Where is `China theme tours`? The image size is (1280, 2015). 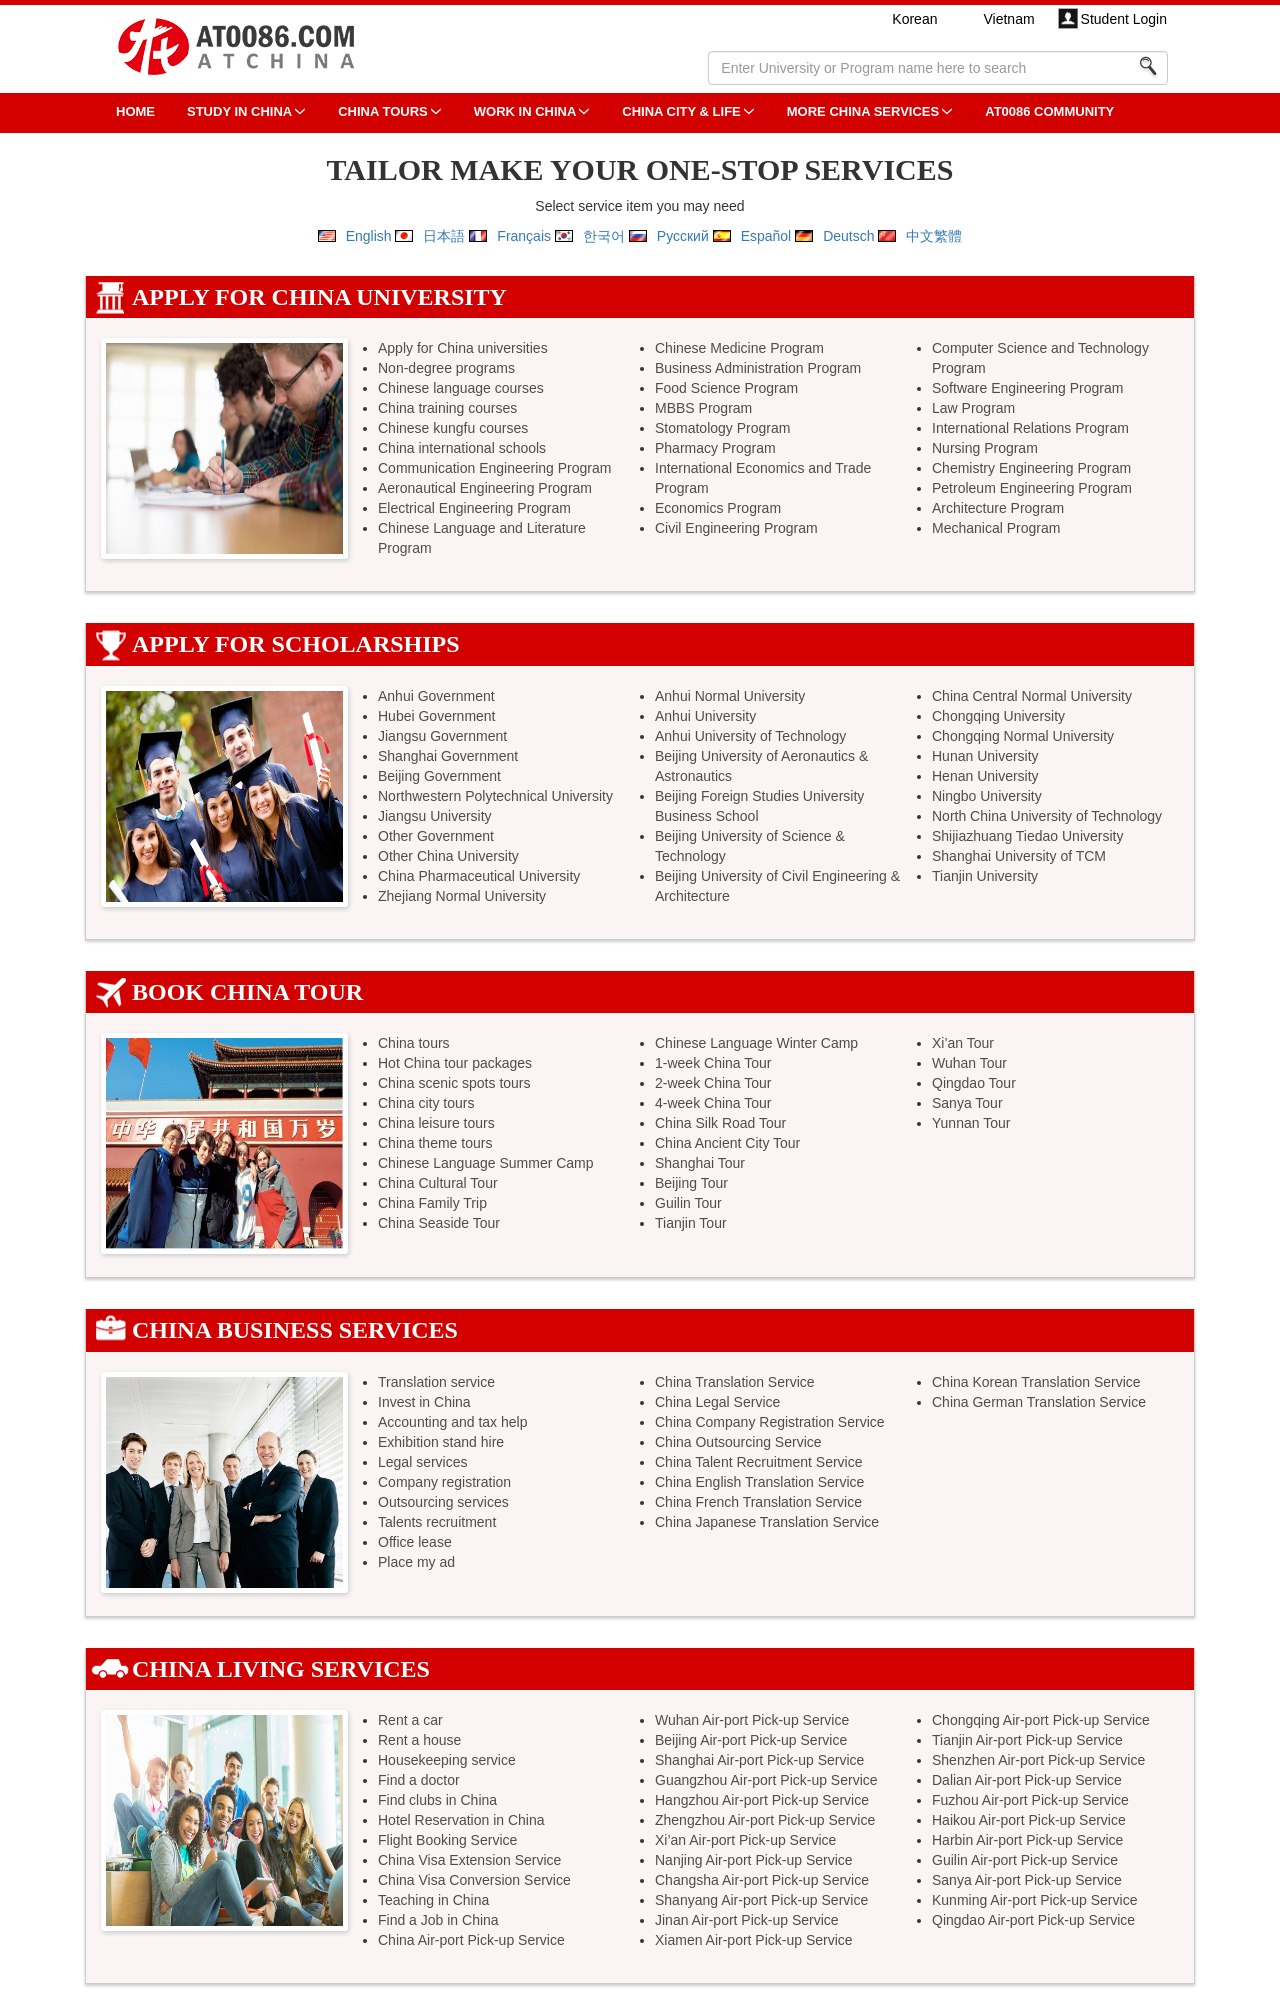 China theme tours is located at coordinates (435, 1143).